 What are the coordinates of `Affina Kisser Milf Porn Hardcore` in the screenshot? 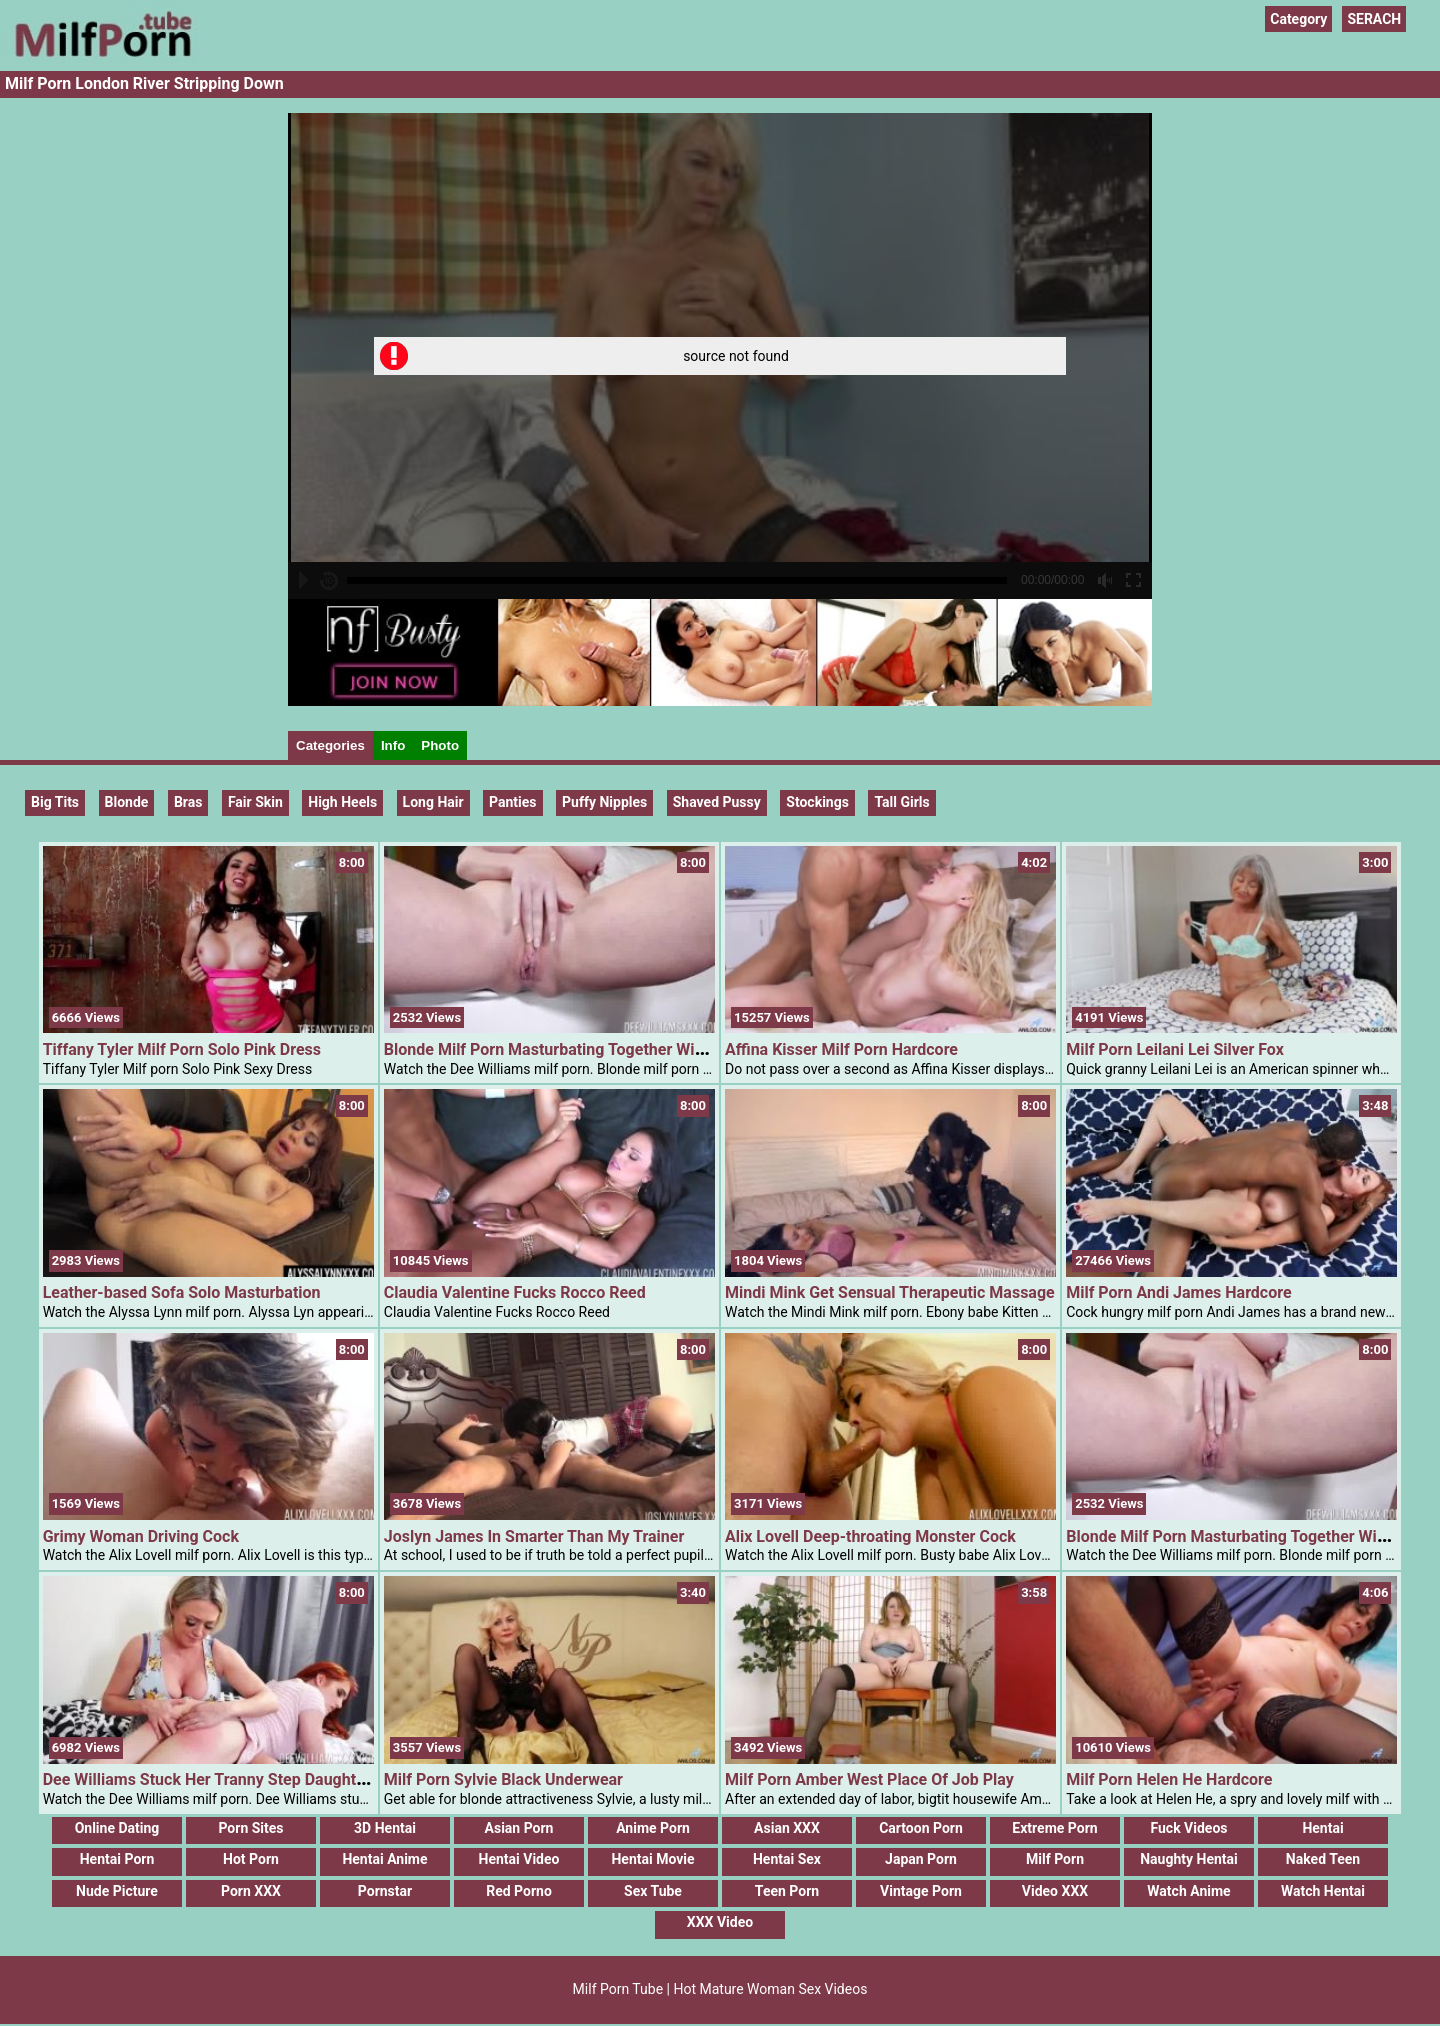 It's located at (841, 1049).